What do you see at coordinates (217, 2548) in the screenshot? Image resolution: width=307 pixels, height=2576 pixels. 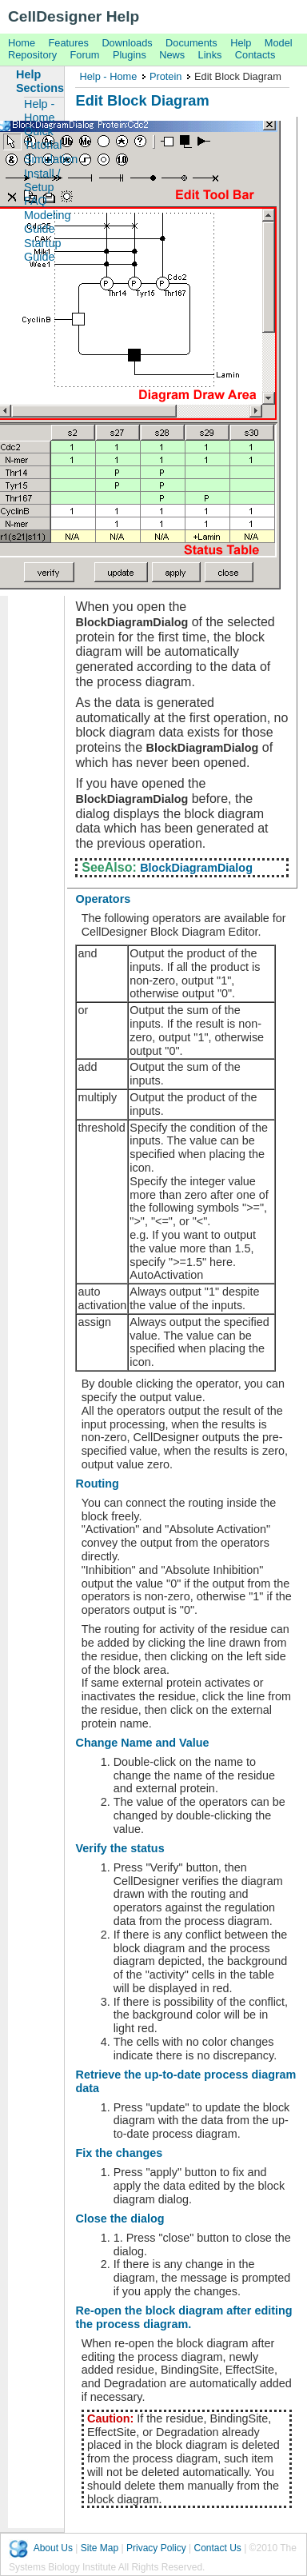 I see `Contact Us` at bounding box center [217, 2548].